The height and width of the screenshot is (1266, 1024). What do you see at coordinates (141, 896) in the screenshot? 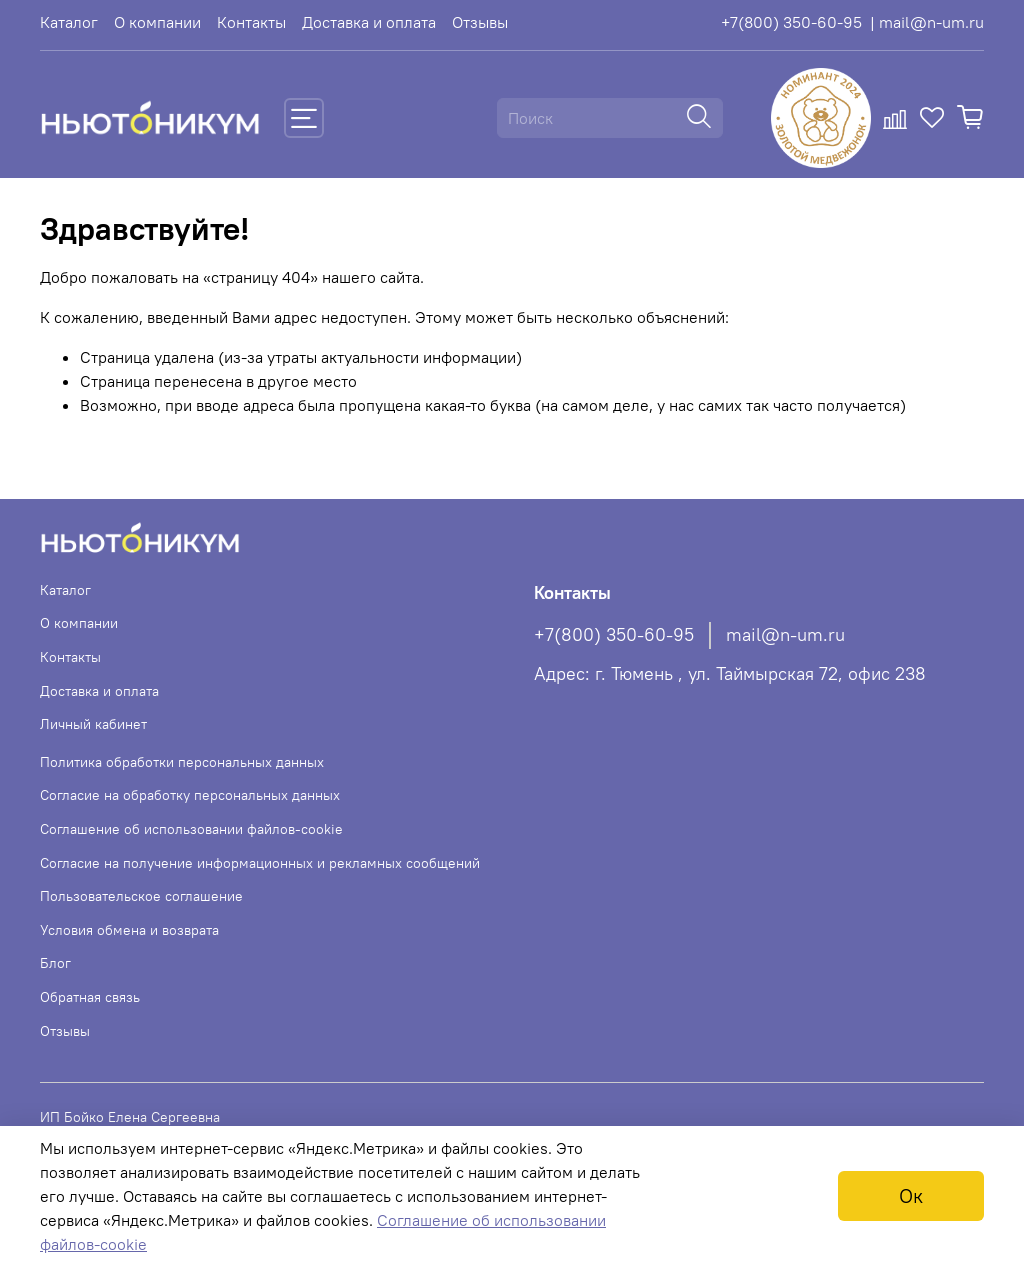
I see `Пользовательское соглашение` at bounding box center [141, 896].